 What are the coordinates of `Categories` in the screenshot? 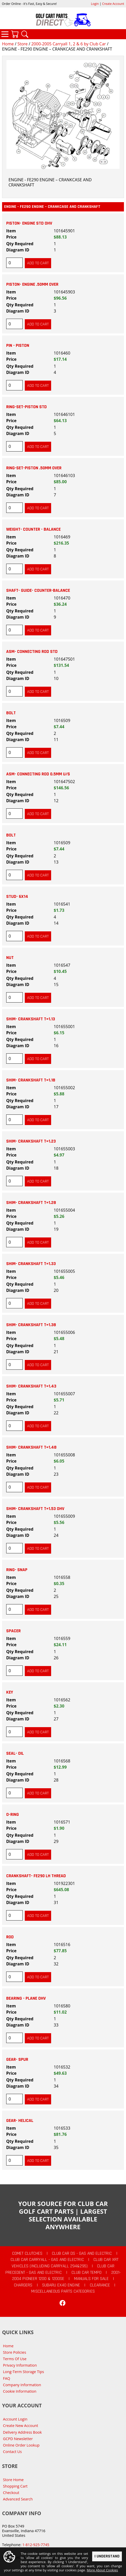 It's located at (5, 34).